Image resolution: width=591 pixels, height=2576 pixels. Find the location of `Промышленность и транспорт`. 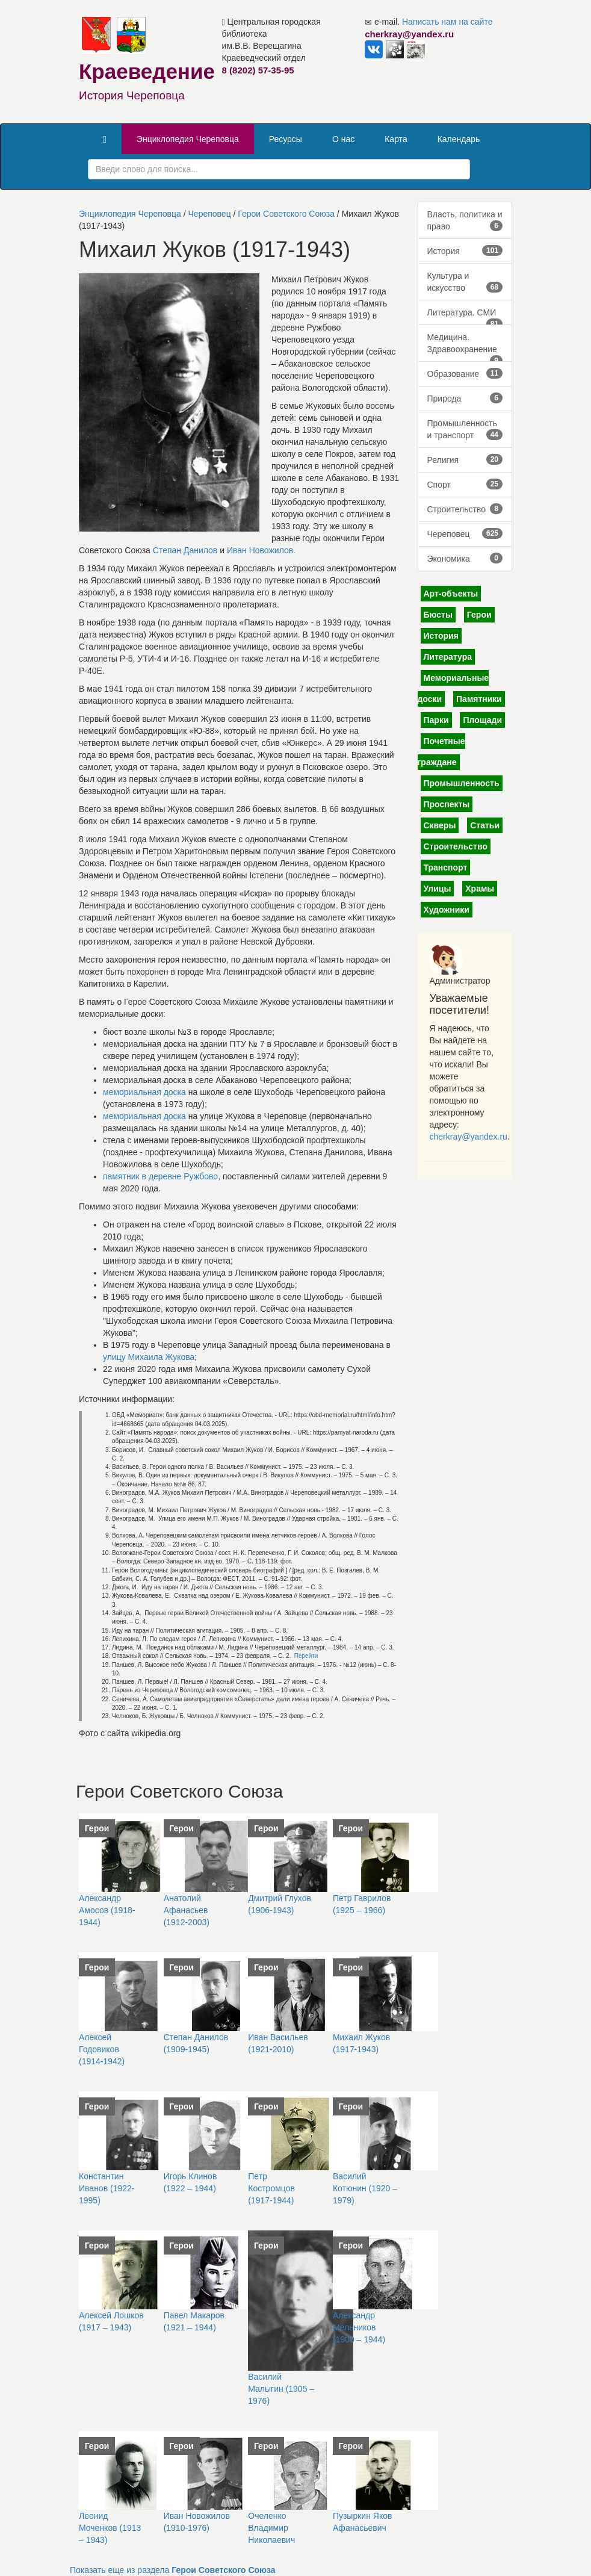

Промышленность и транспорт is located at coordinates (465, 429).